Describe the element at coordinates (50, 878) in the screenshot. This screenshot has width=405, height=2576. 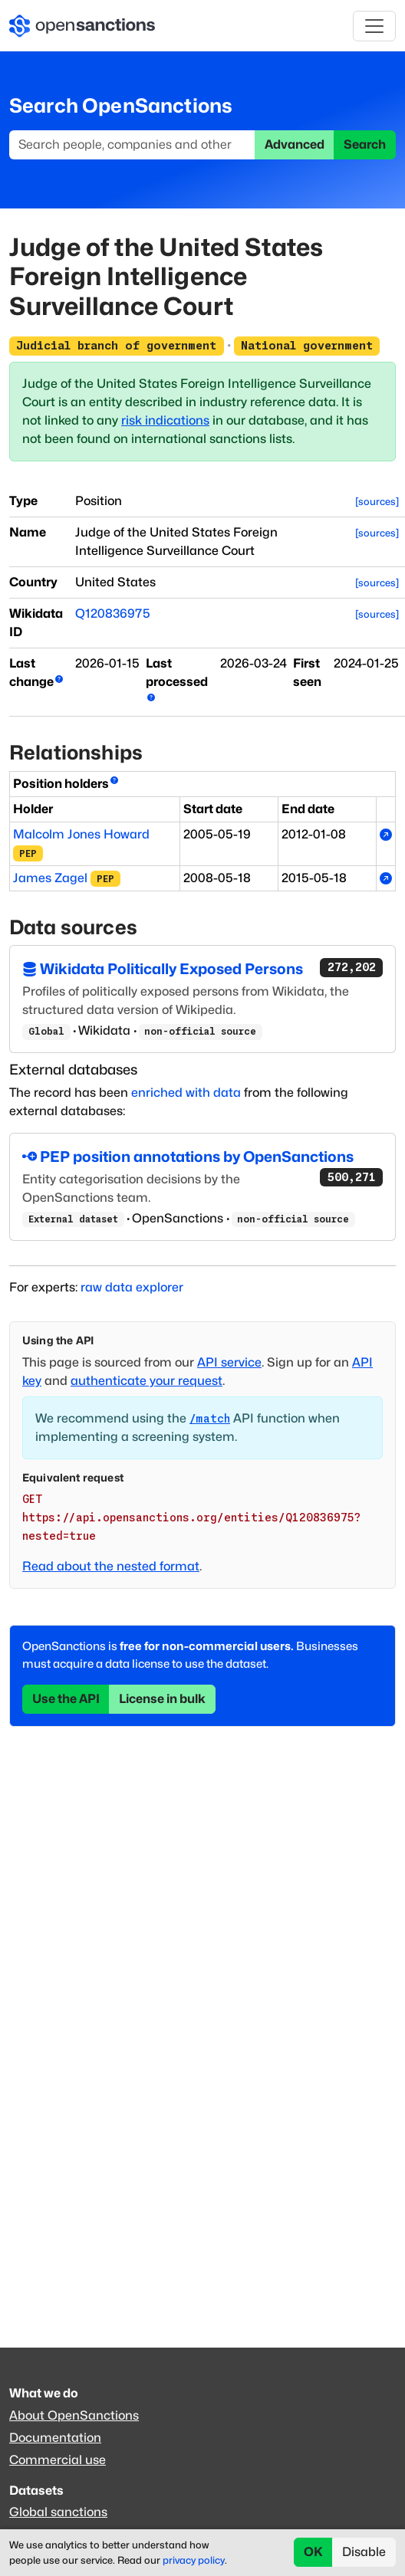
I see `James Zagel` at that location.